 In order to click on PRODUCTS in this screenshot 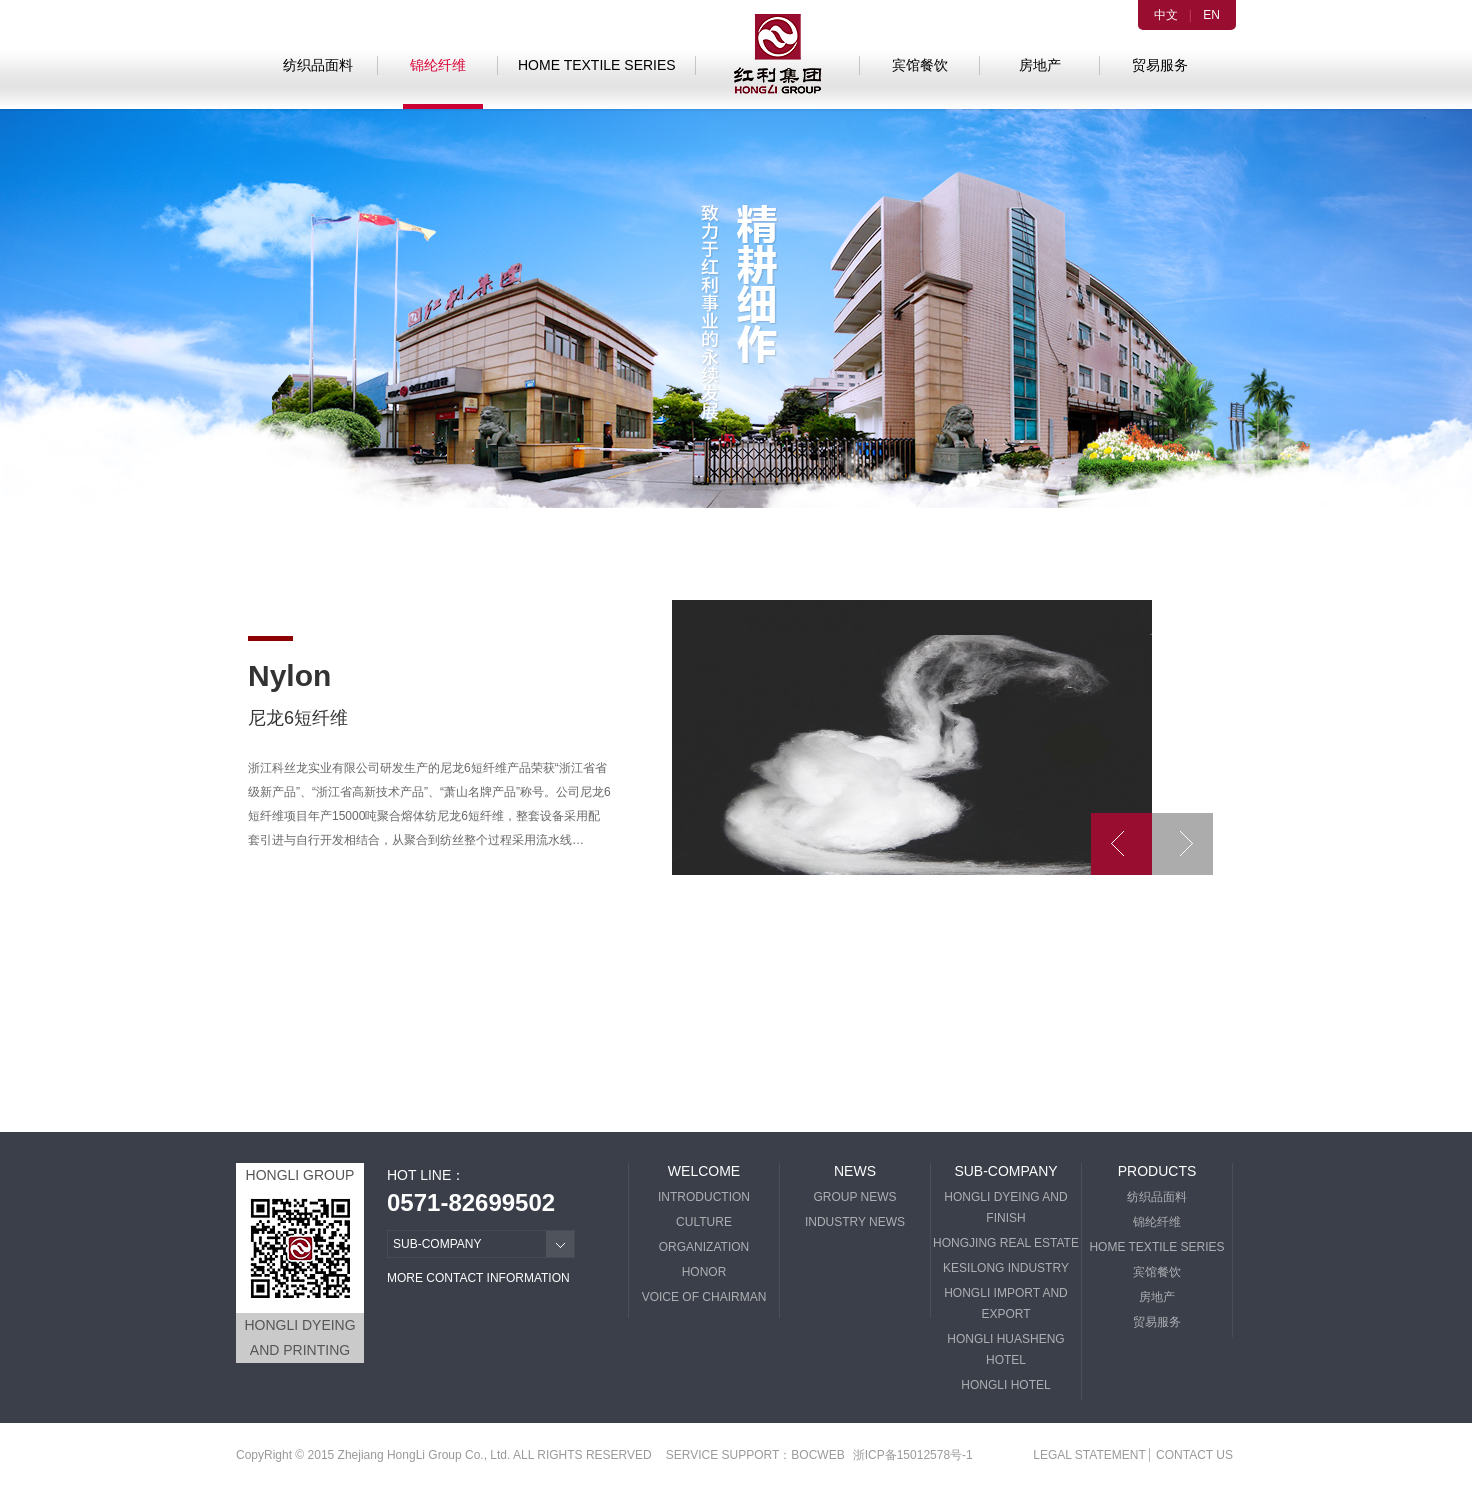, I will do `click(1157, 1171)`.